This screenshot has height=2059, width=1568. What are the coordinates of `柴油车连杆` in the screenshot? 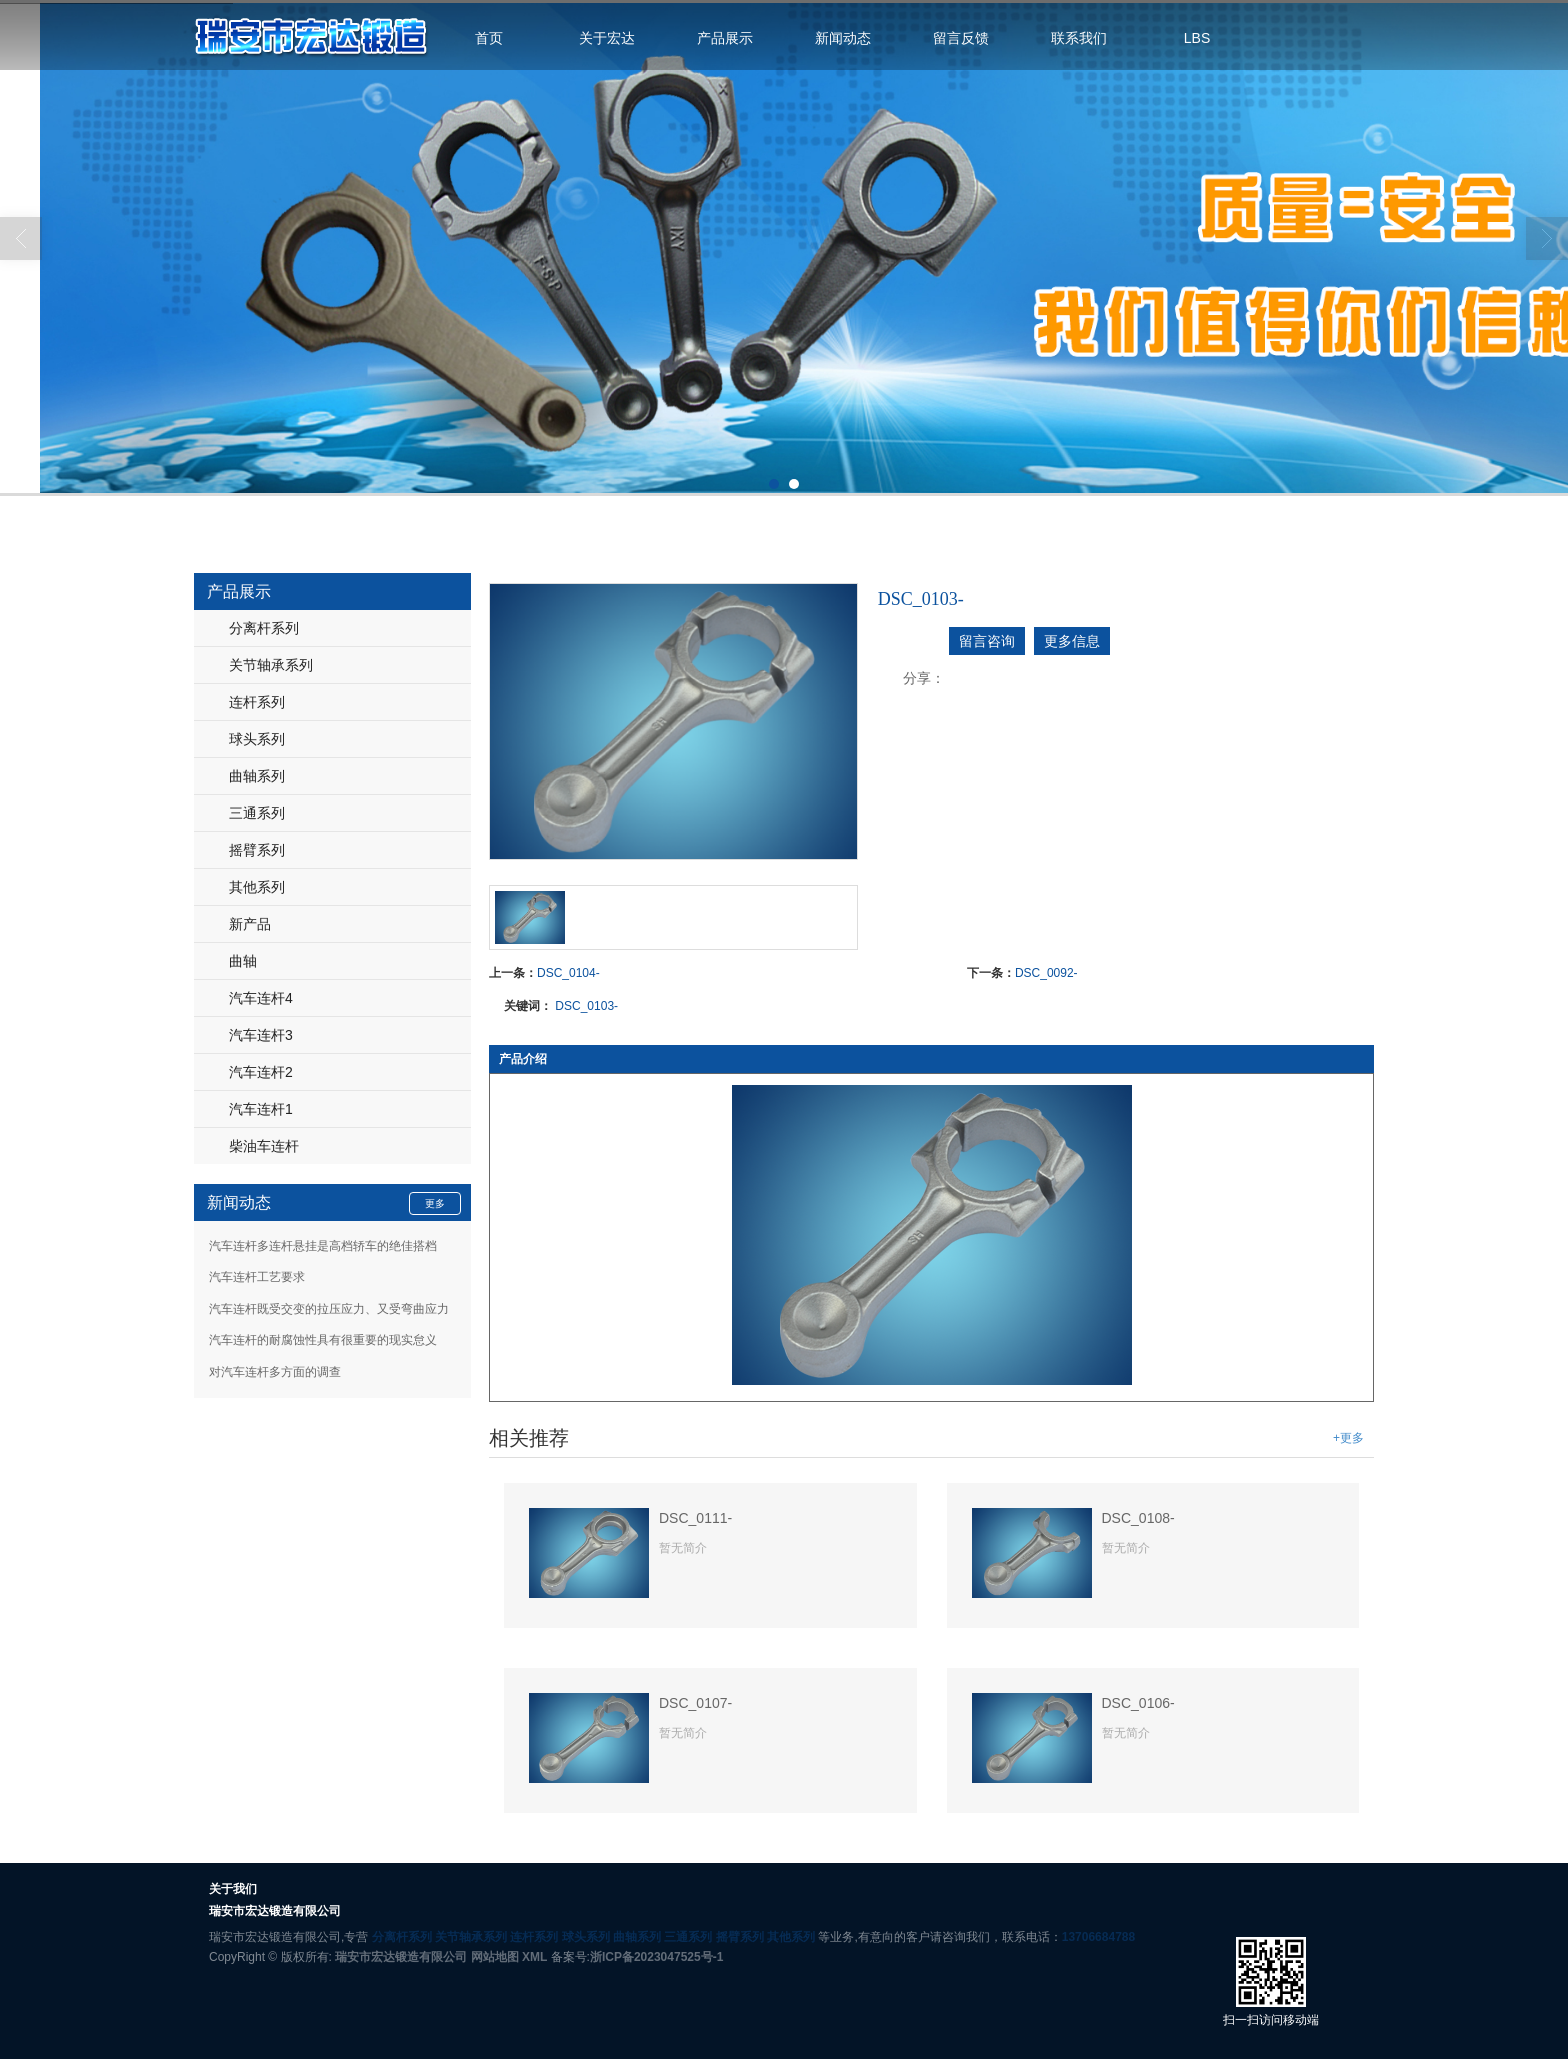 It's located at (264, 1146).